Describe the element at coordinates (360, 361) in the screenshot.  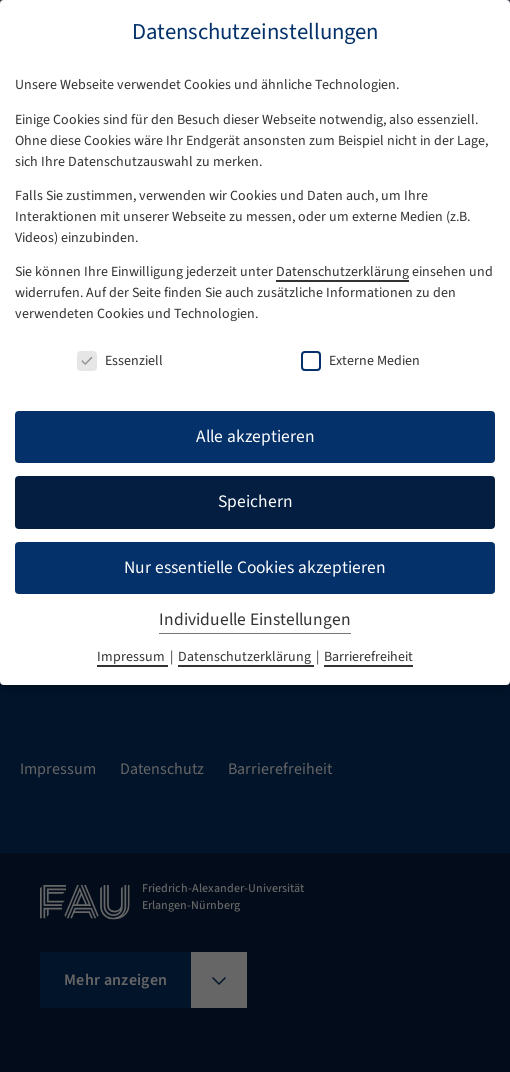
I see `Externe Medien` at that location.